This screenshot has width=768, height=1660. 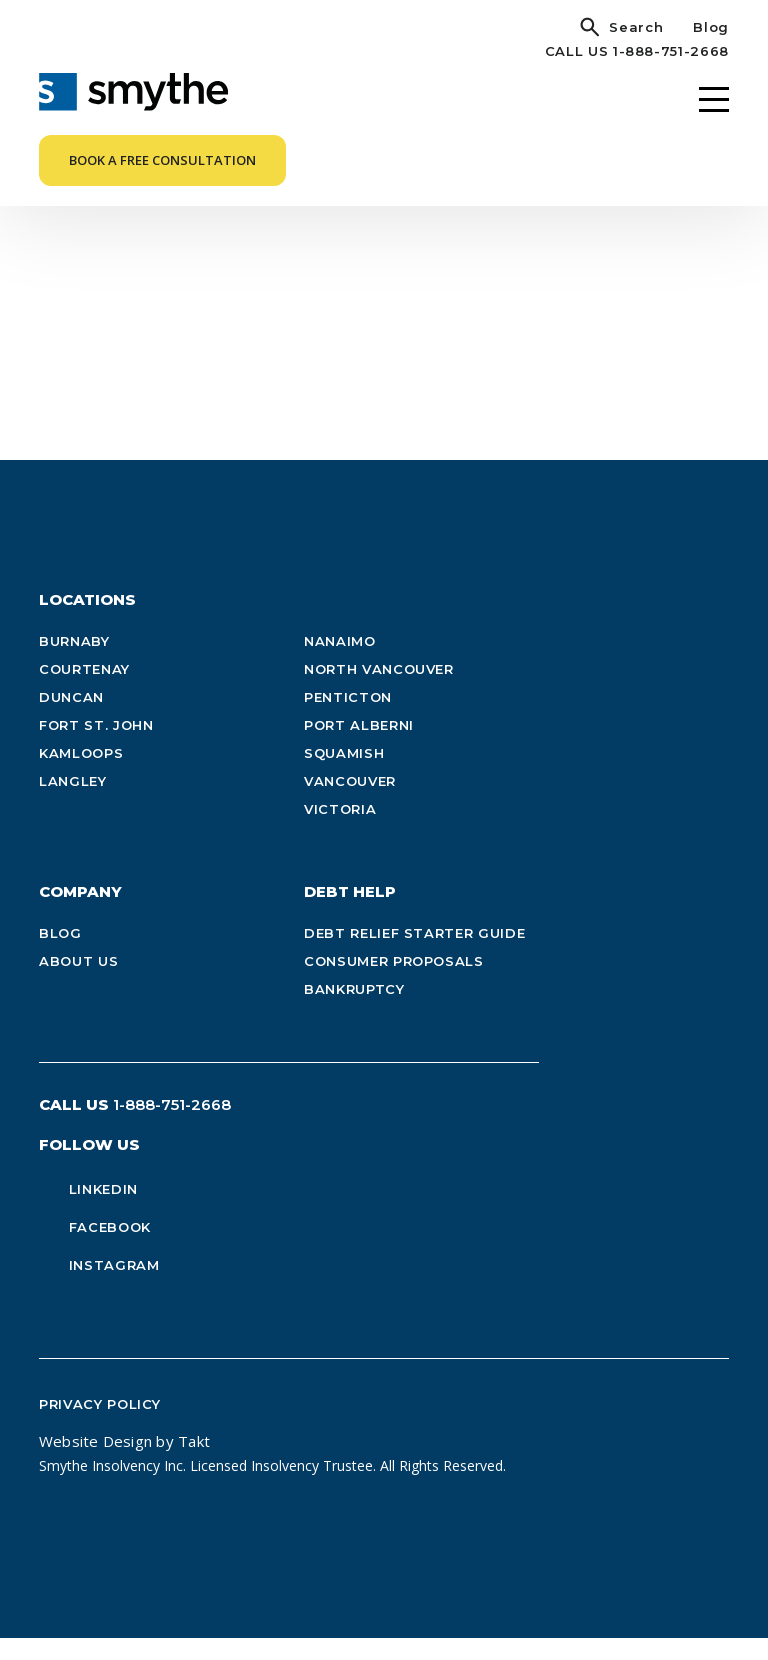 What do you see at coordinates (124, 1464) in the screenshot?
I see `Website Design by Takt` at bounding box center [124, 1464].